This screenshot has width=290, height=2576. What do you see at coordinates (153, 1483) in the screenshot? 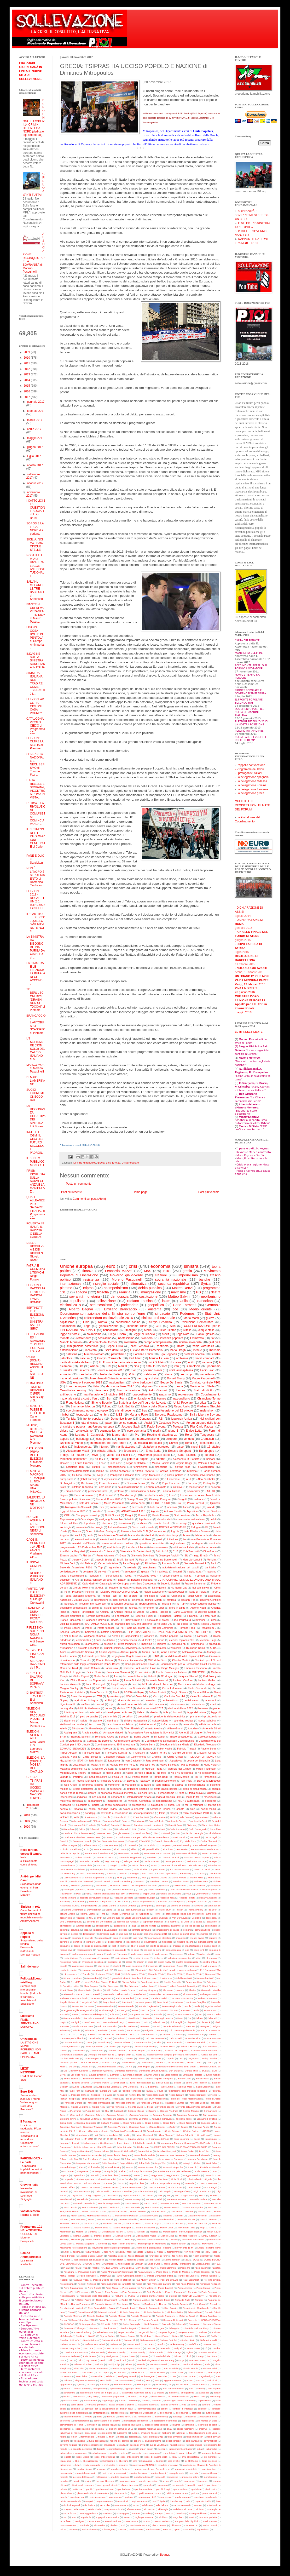
I see `Ilva` at bounding box center [153, 1483].